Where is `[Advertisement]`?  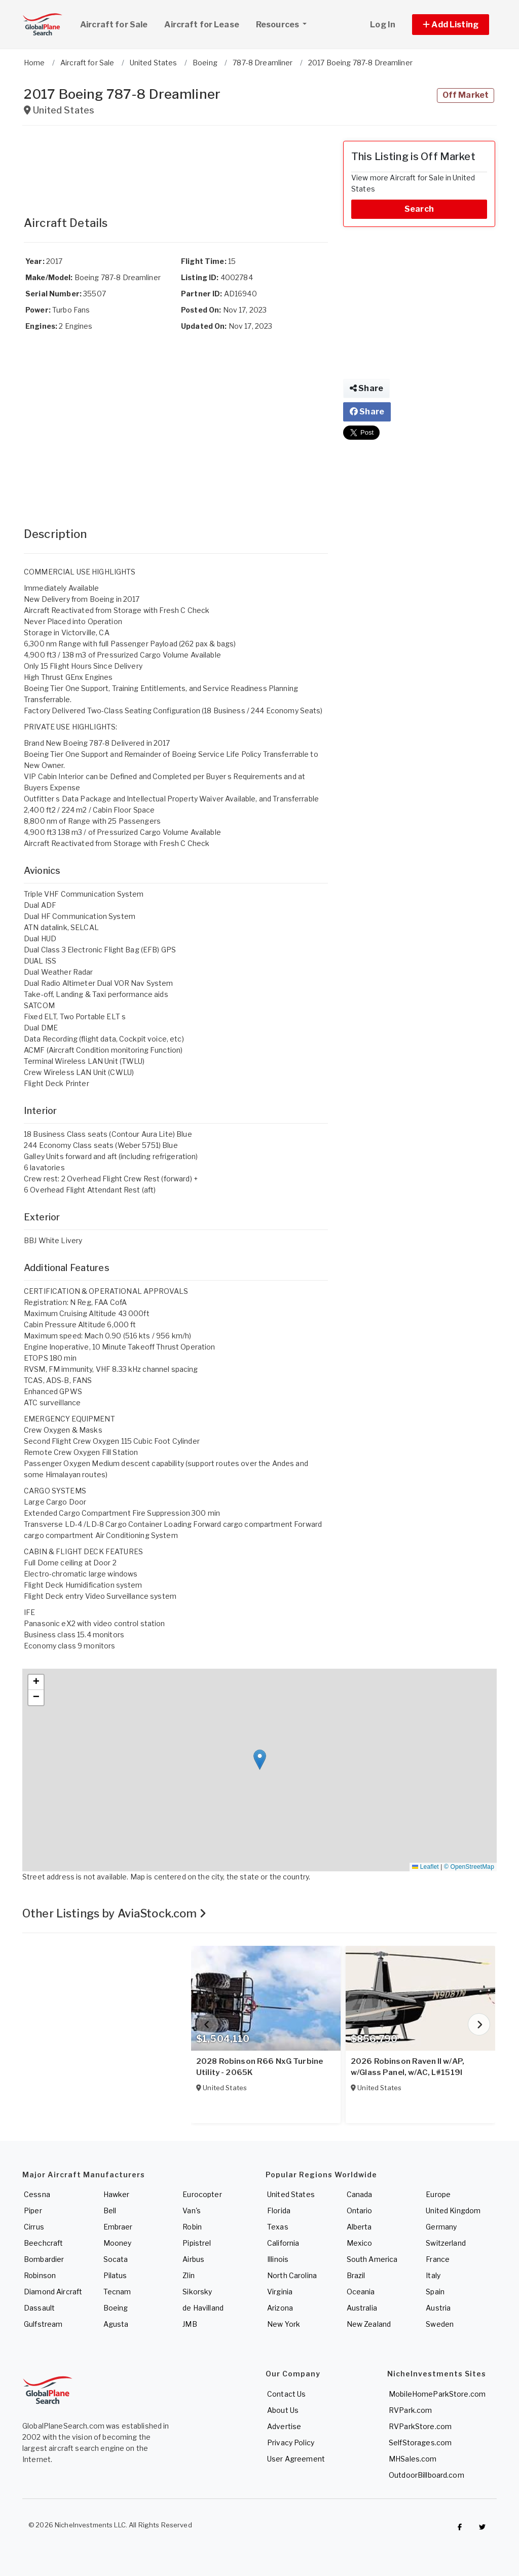
[Advertisement] is located at coordinates (176, 166).